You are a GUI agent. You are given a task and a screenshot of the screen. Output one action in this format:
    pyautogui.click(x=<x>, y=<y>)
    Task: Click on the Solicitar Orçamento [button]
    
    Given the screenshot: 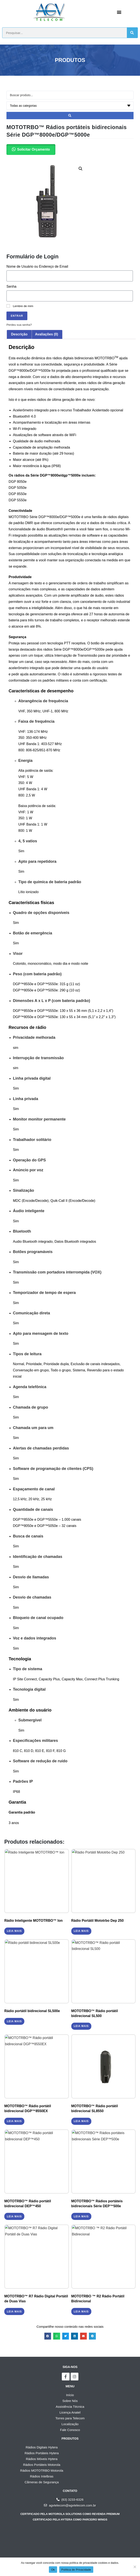 What is the action you would take?
    pyautogui.click(x=33, y=149)
    